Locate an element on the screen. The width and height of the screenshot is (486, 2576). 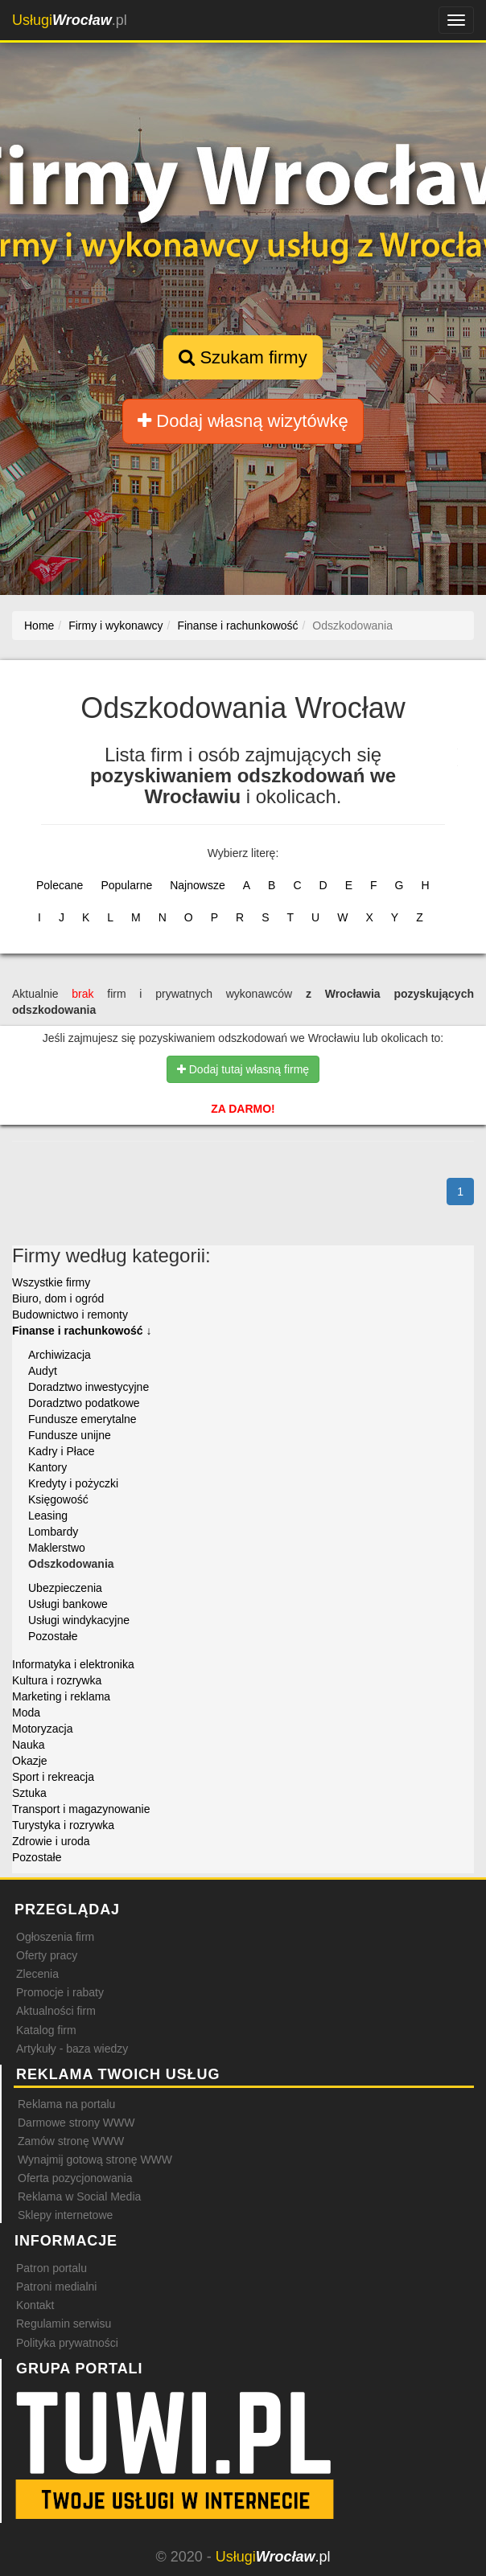
Home is located at coordinates (39, 625).